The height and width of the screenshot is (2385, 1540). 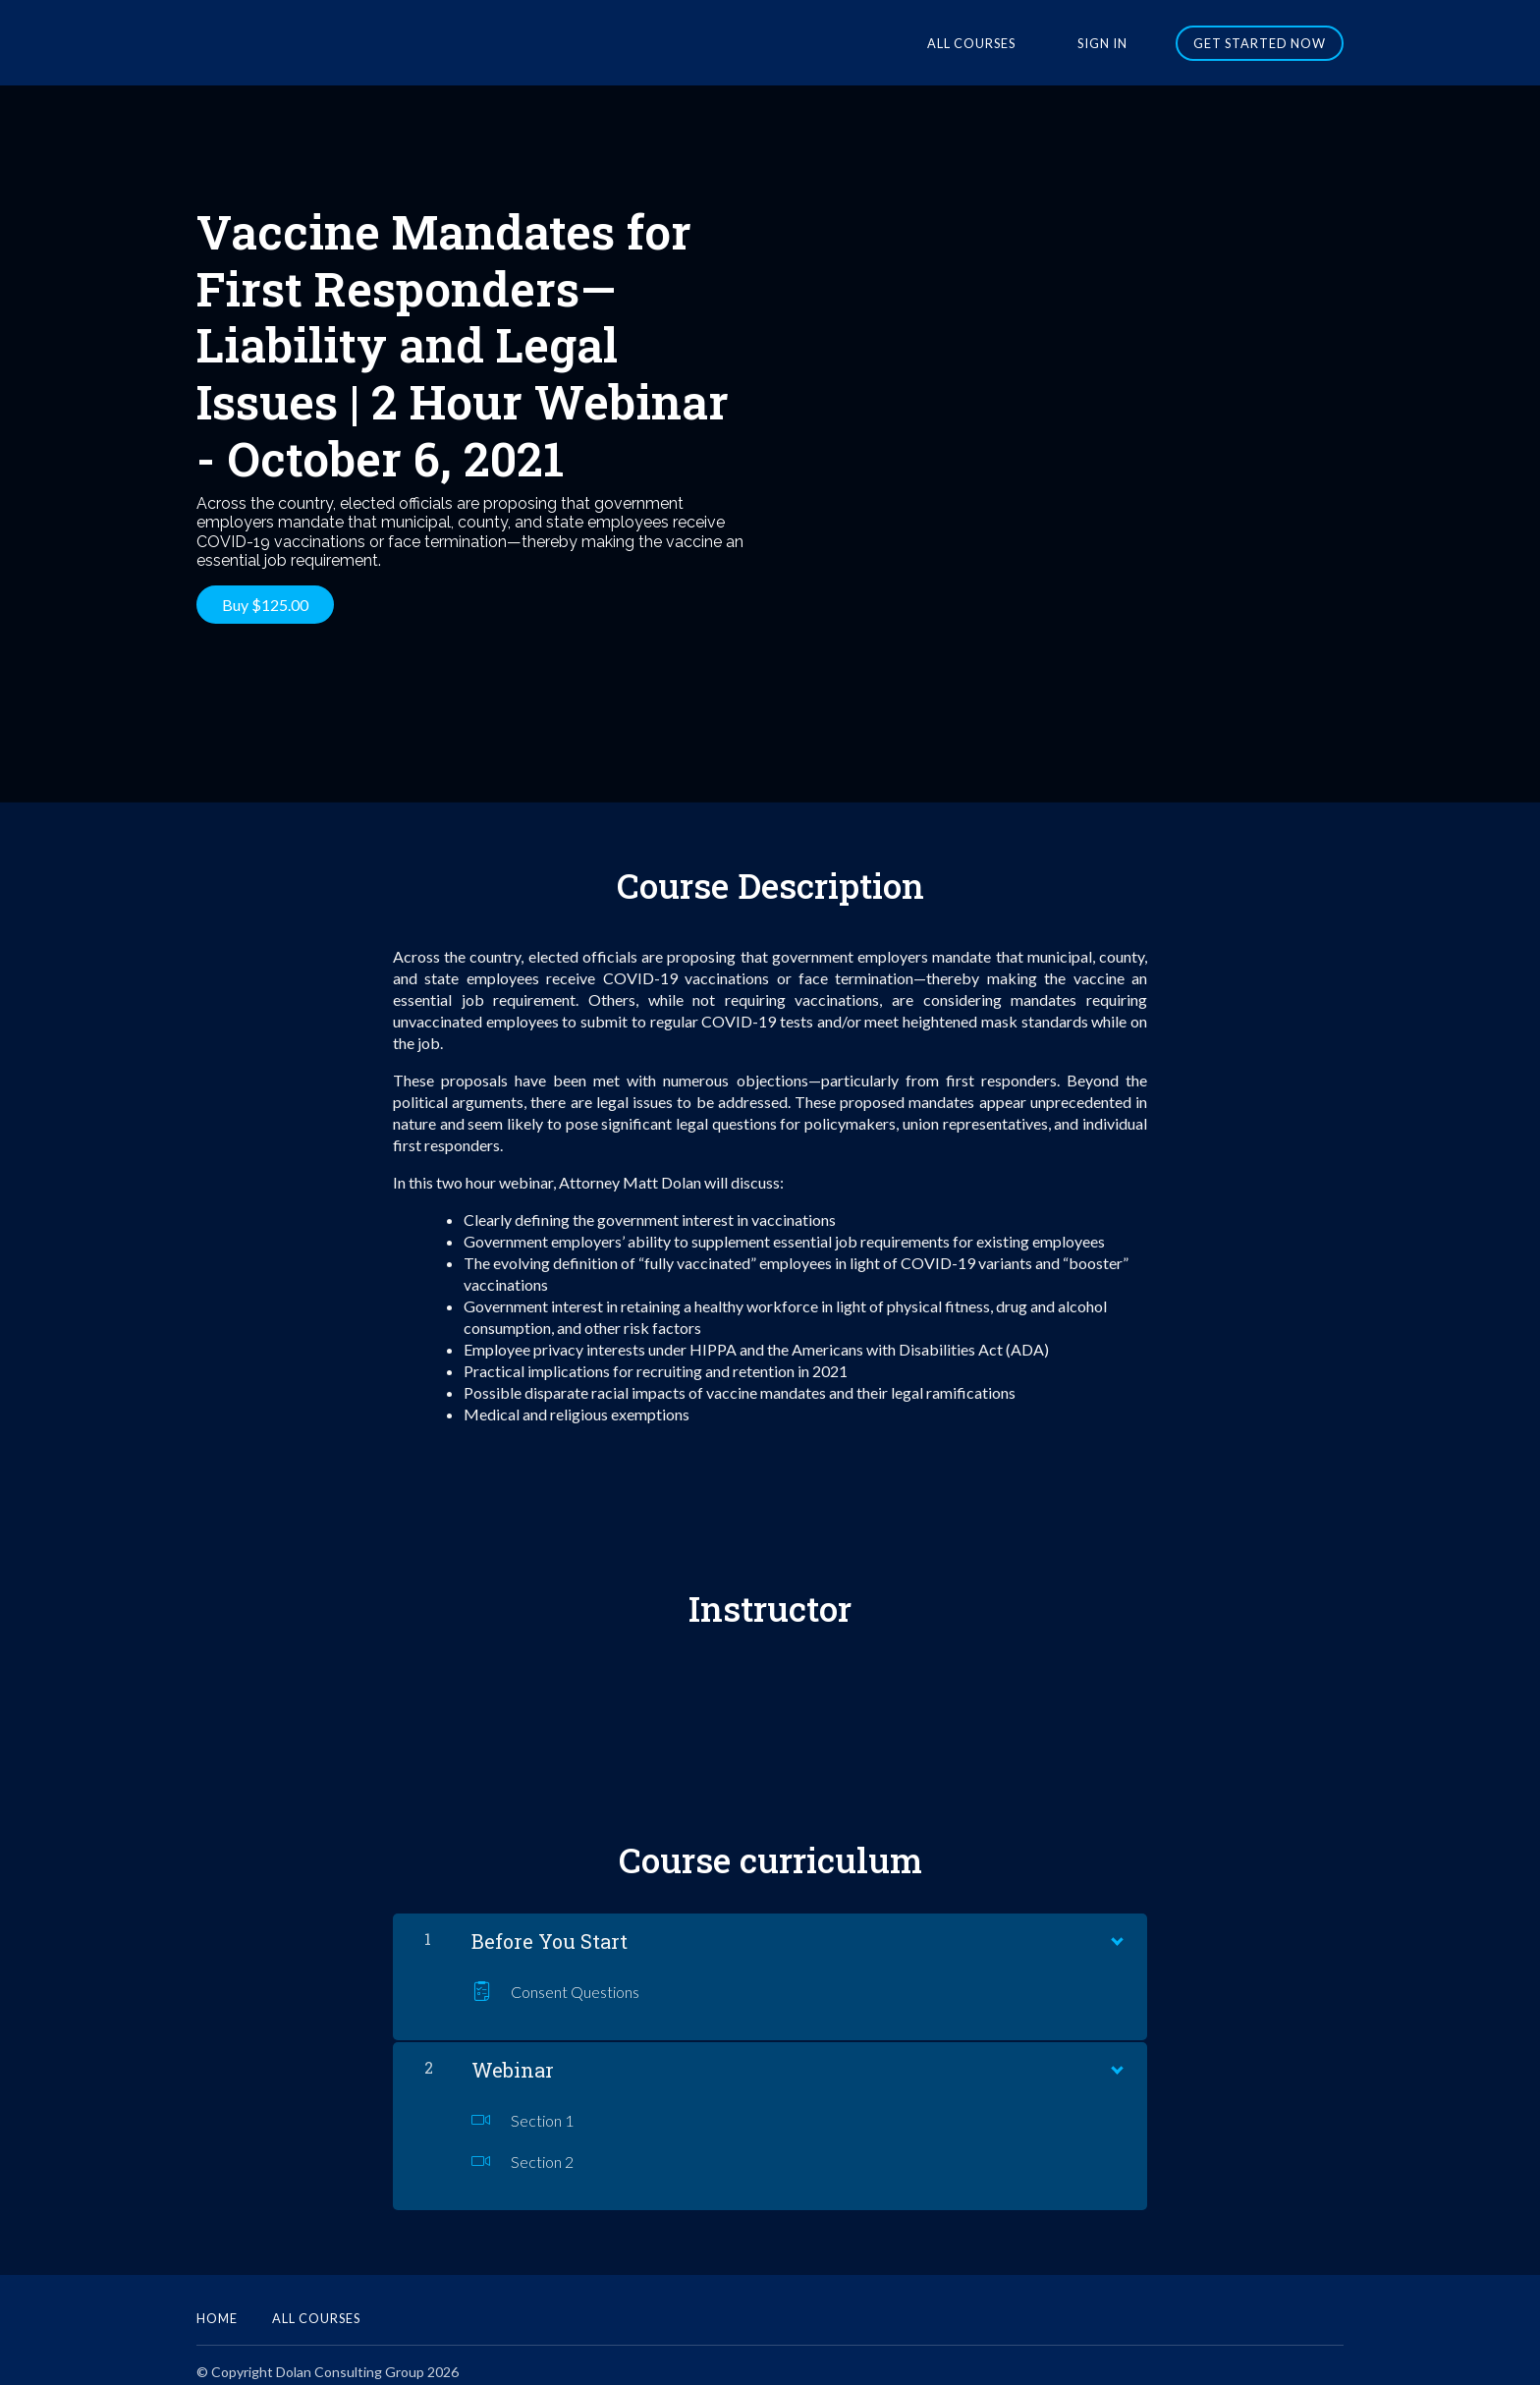 What do you see at coordinates (1116, 1923) in the screenshot?
I see `[Show Content]` at bounding box center [1116, 1923].